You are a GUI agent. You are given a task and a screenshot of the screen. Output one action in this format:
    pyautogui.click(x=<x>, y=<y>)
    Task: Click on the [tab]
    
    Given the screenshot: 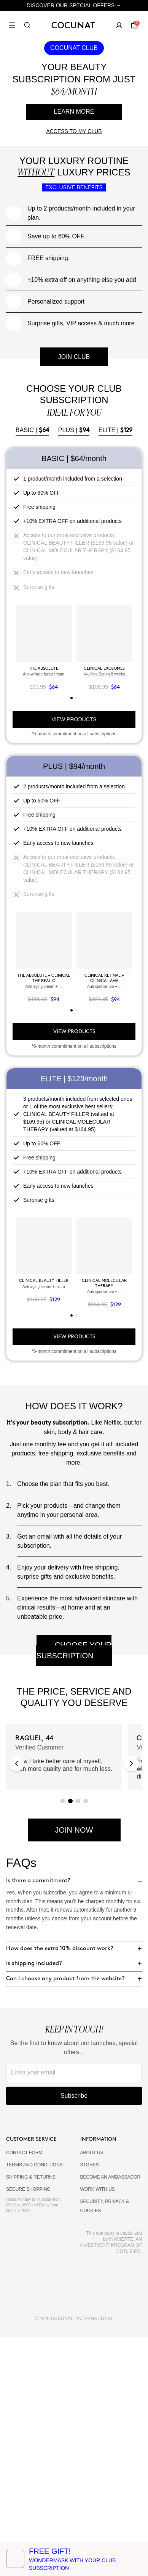 What is the action you would take?
    pyautogui.click(x=71, y=937)
    